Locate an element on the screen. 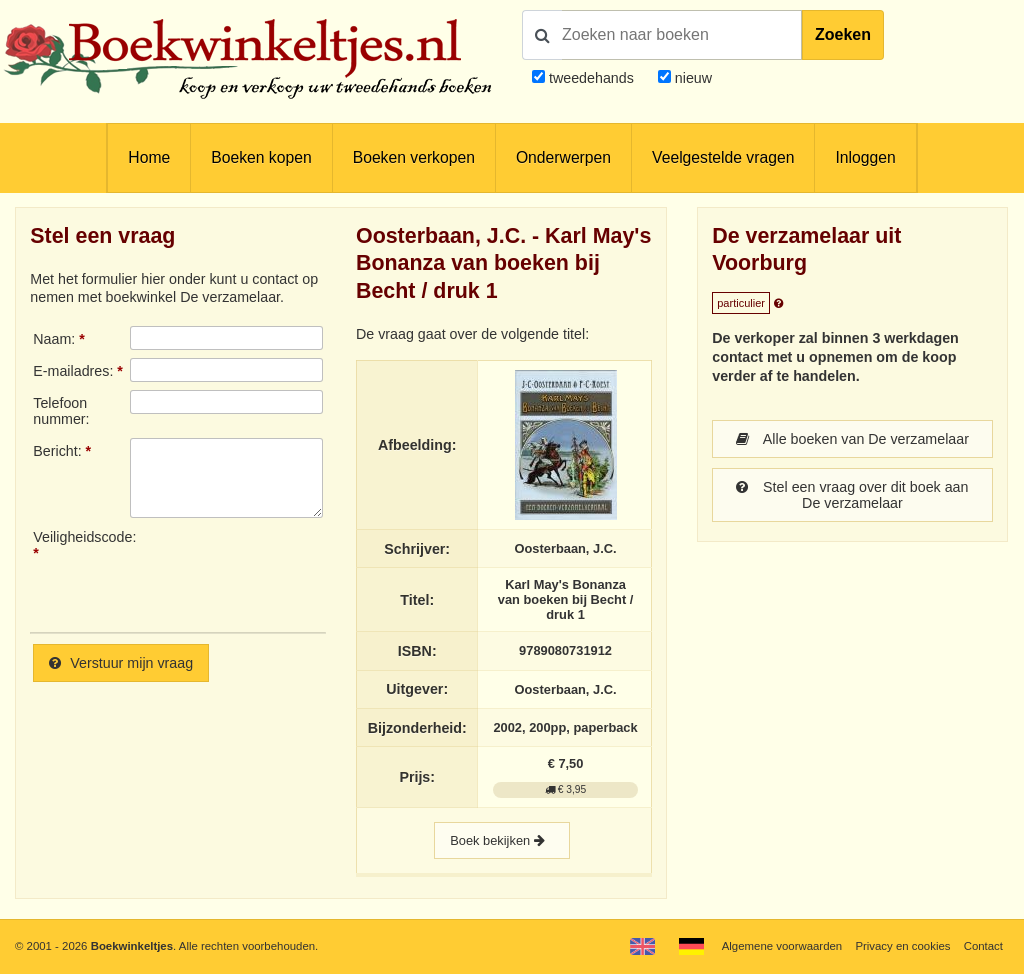  Alle boeken van De verzamelaar is located at coordinates (852, 439).